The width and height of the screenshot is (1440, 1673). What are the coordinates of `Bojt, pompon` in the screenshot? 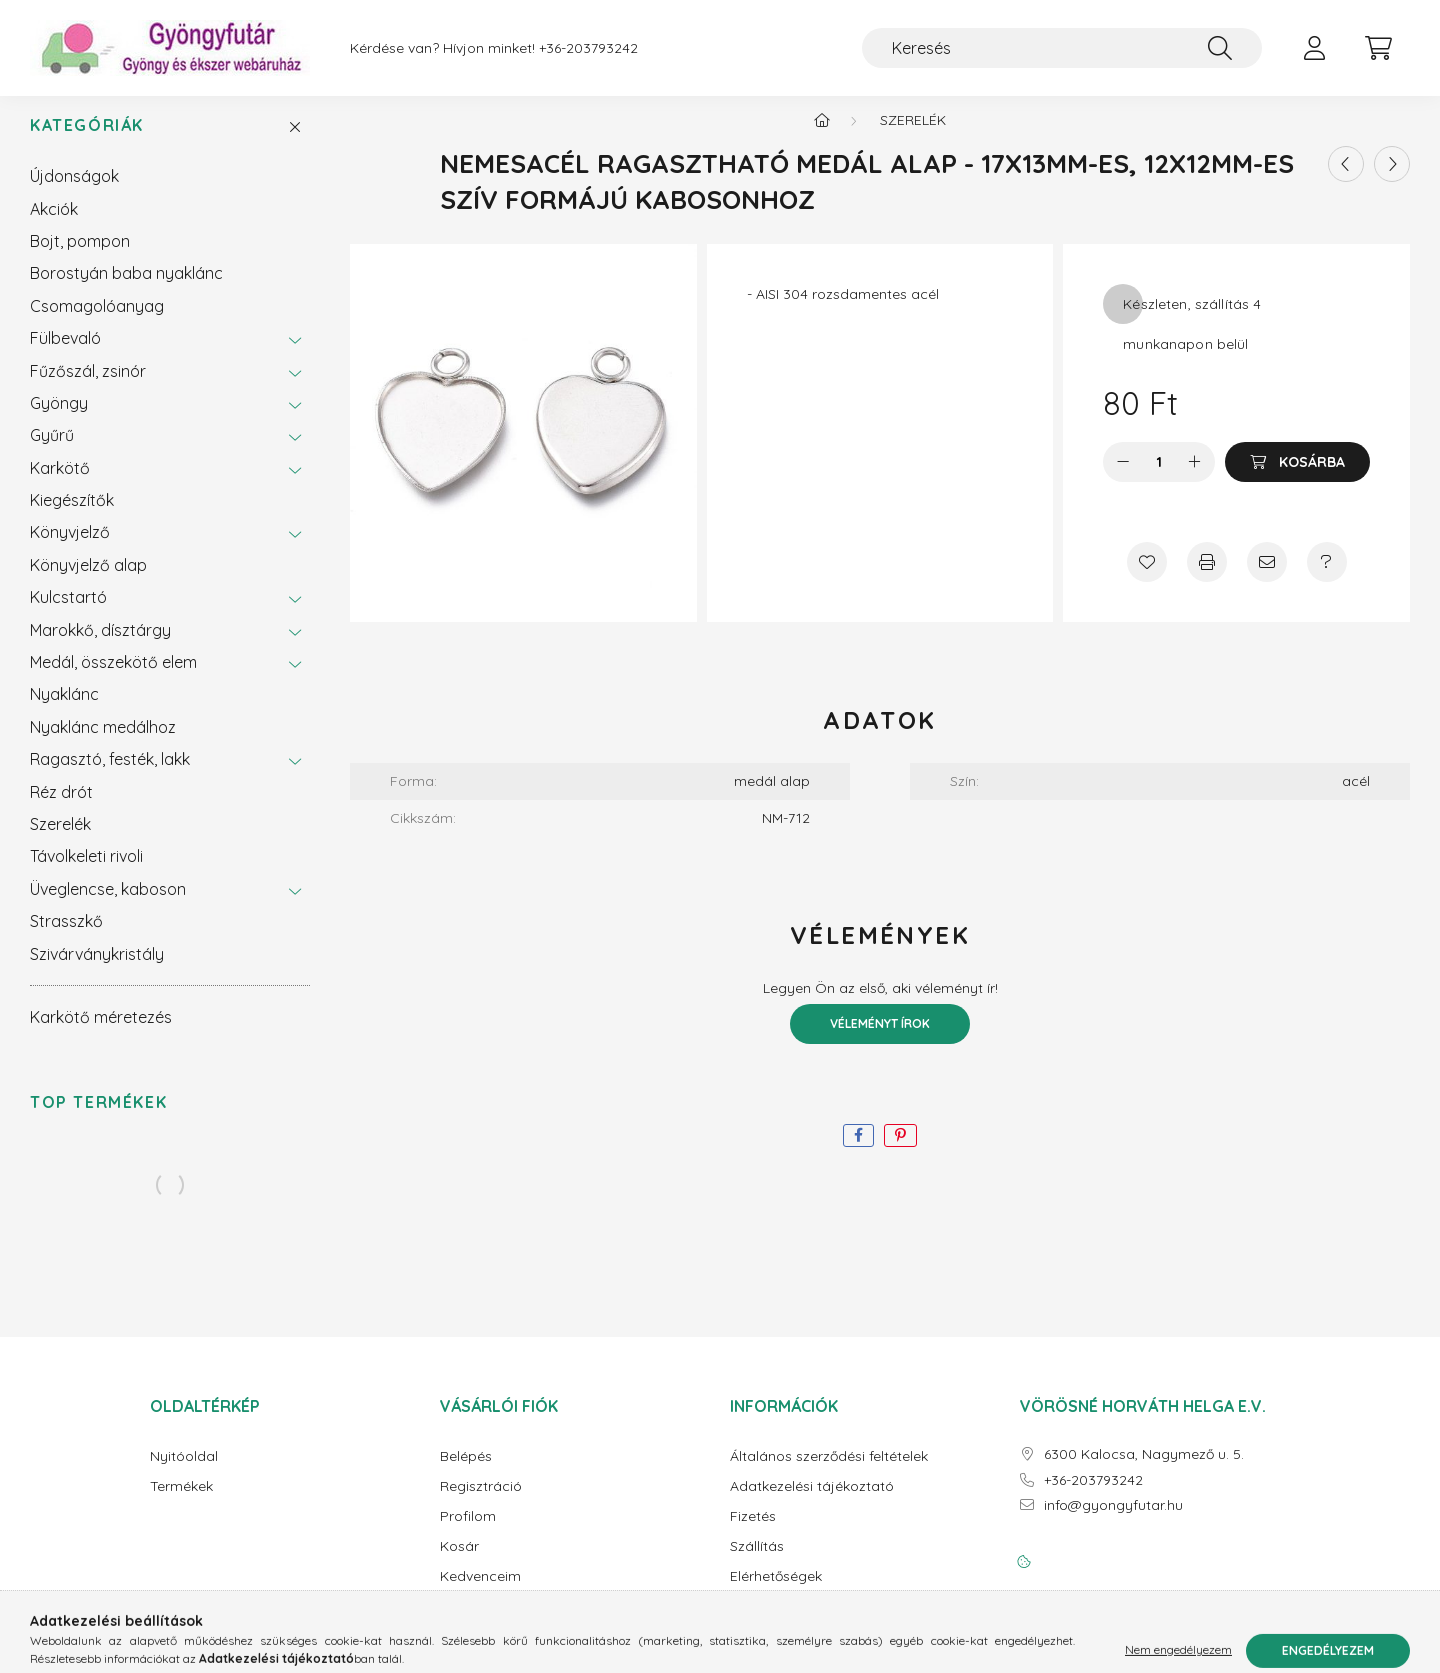 It's located at (80, 257).